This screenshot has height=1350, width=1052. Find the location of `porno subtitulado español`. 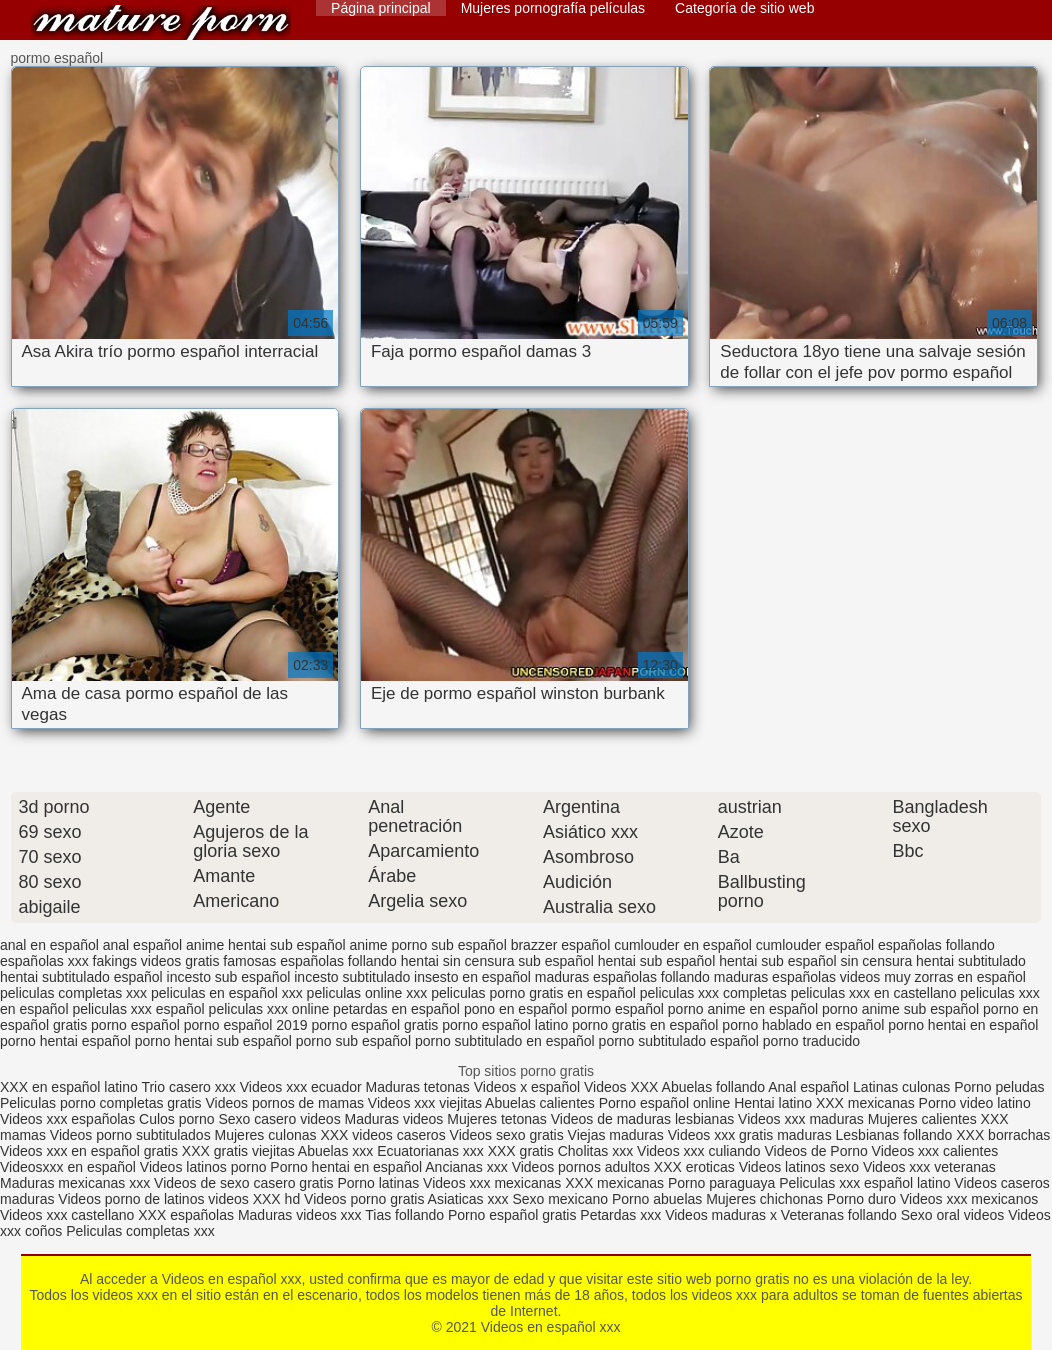

porno subtitulado español is located at coordinates (679, 1041).